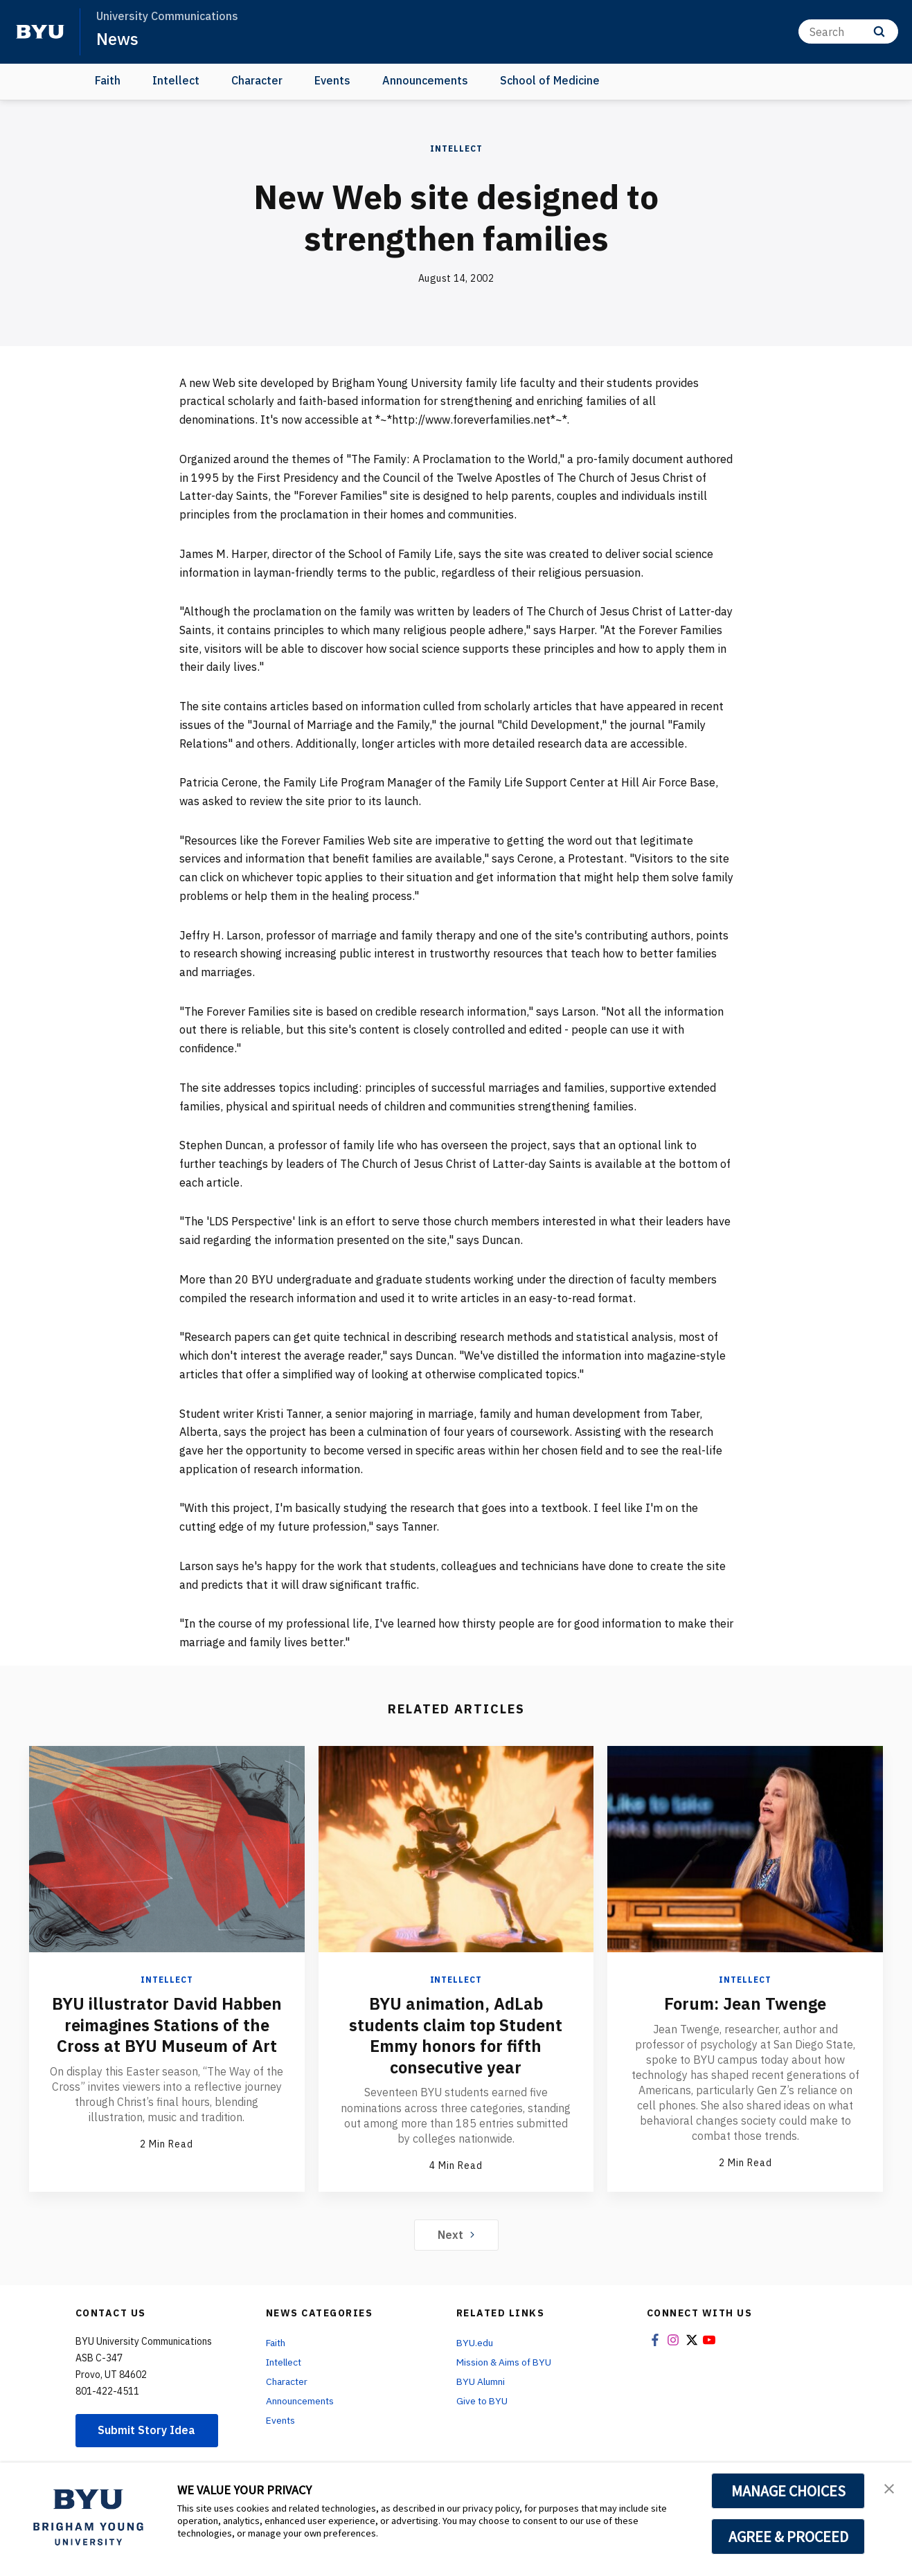 This screenshot has height=2576, width=912. What do you see at coordinates (117, 39) in the screenshot?
I see `News` at bounding box center [117, 39].